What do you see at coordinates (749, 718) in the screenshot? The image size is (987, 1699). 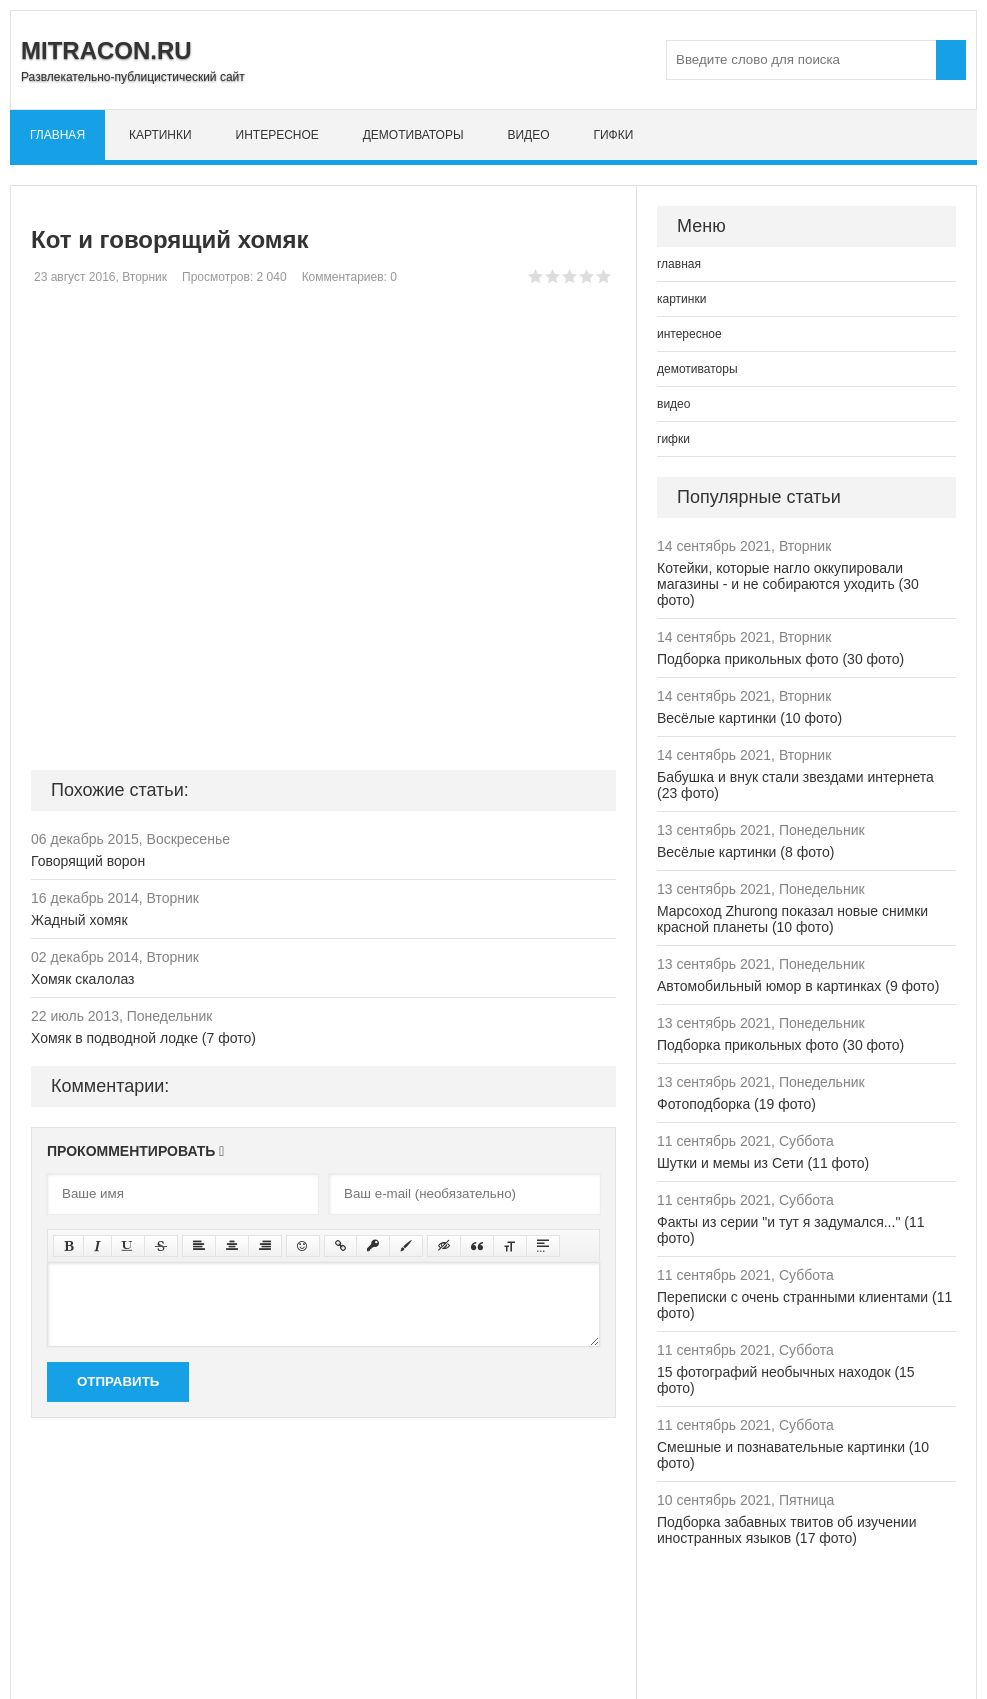 I see `Весёлые картинки (10 фото)` at bounding box center [749, 718].